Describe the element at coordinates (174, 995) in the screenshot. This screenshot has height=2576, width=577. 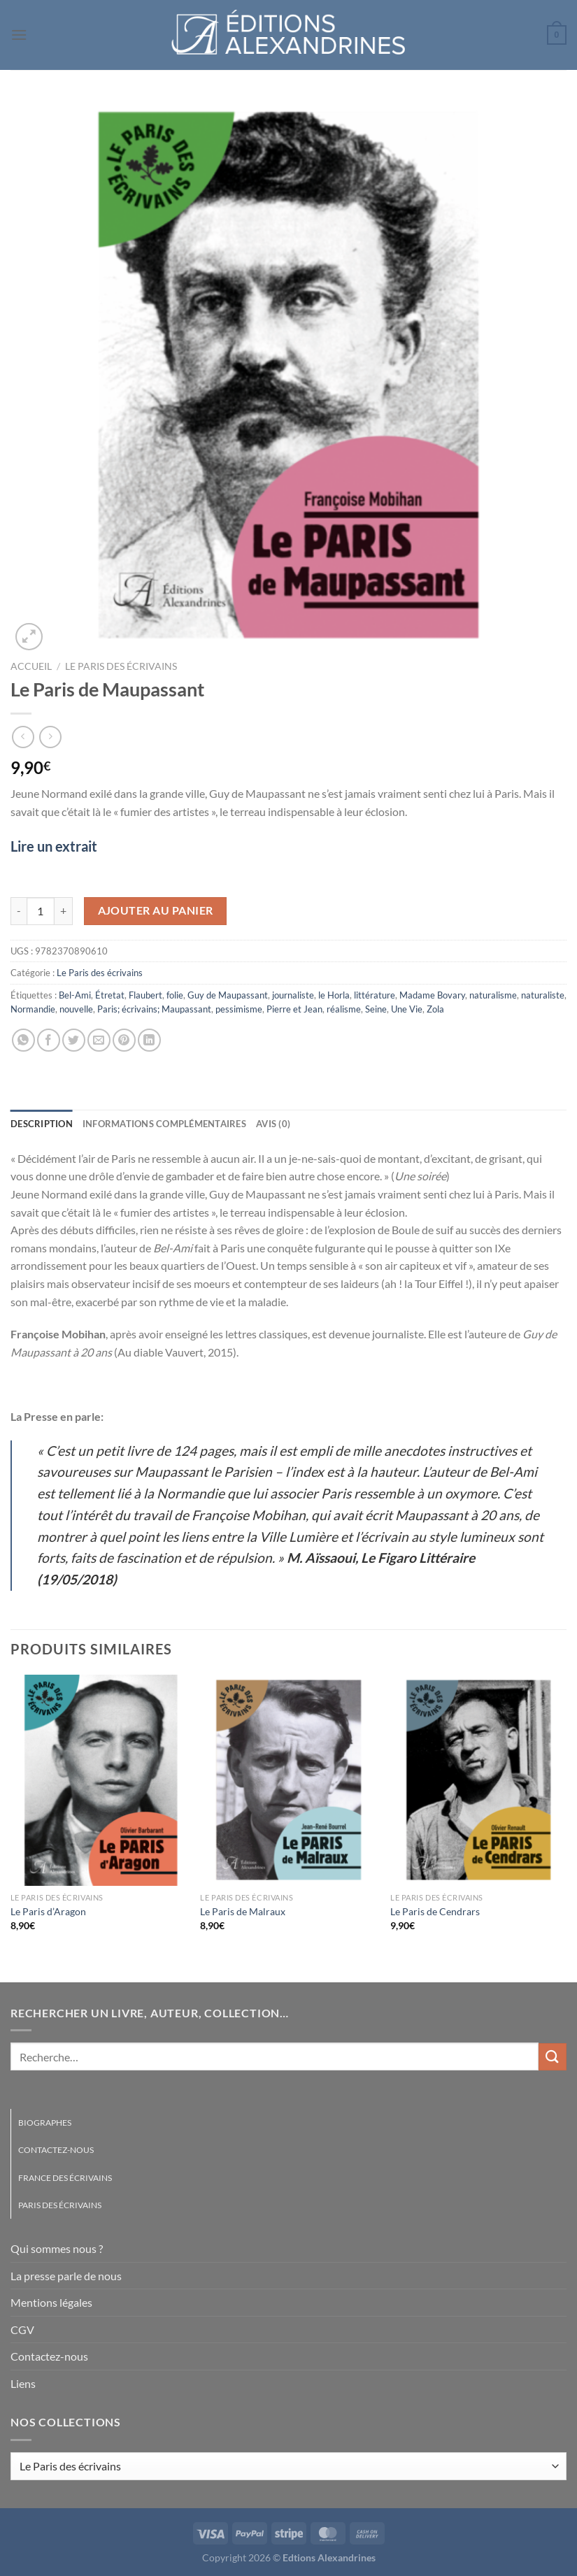
I see `folie` at that location.